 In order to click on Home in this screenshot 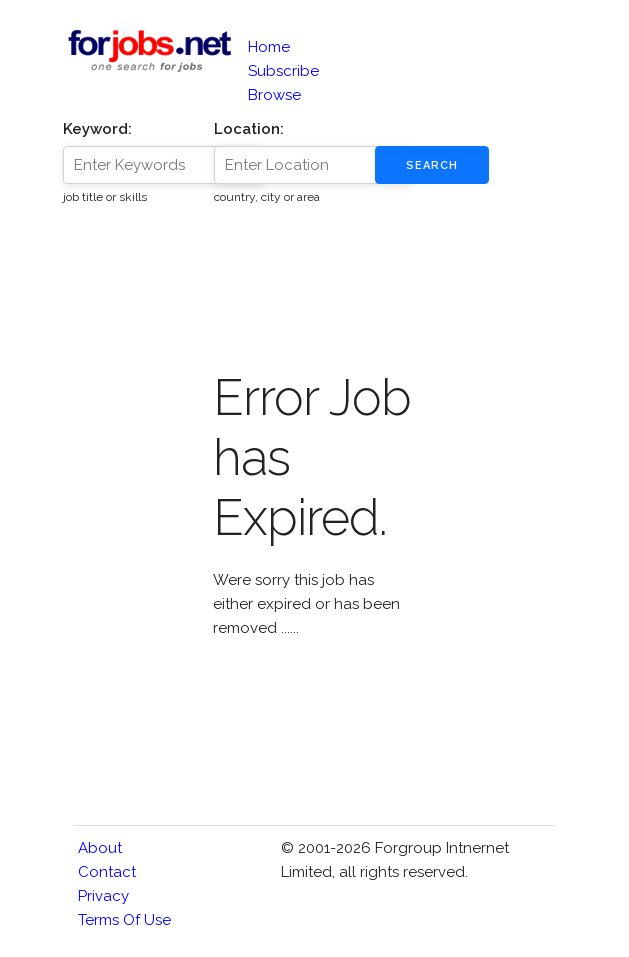, I will do `click(269, 47)`.